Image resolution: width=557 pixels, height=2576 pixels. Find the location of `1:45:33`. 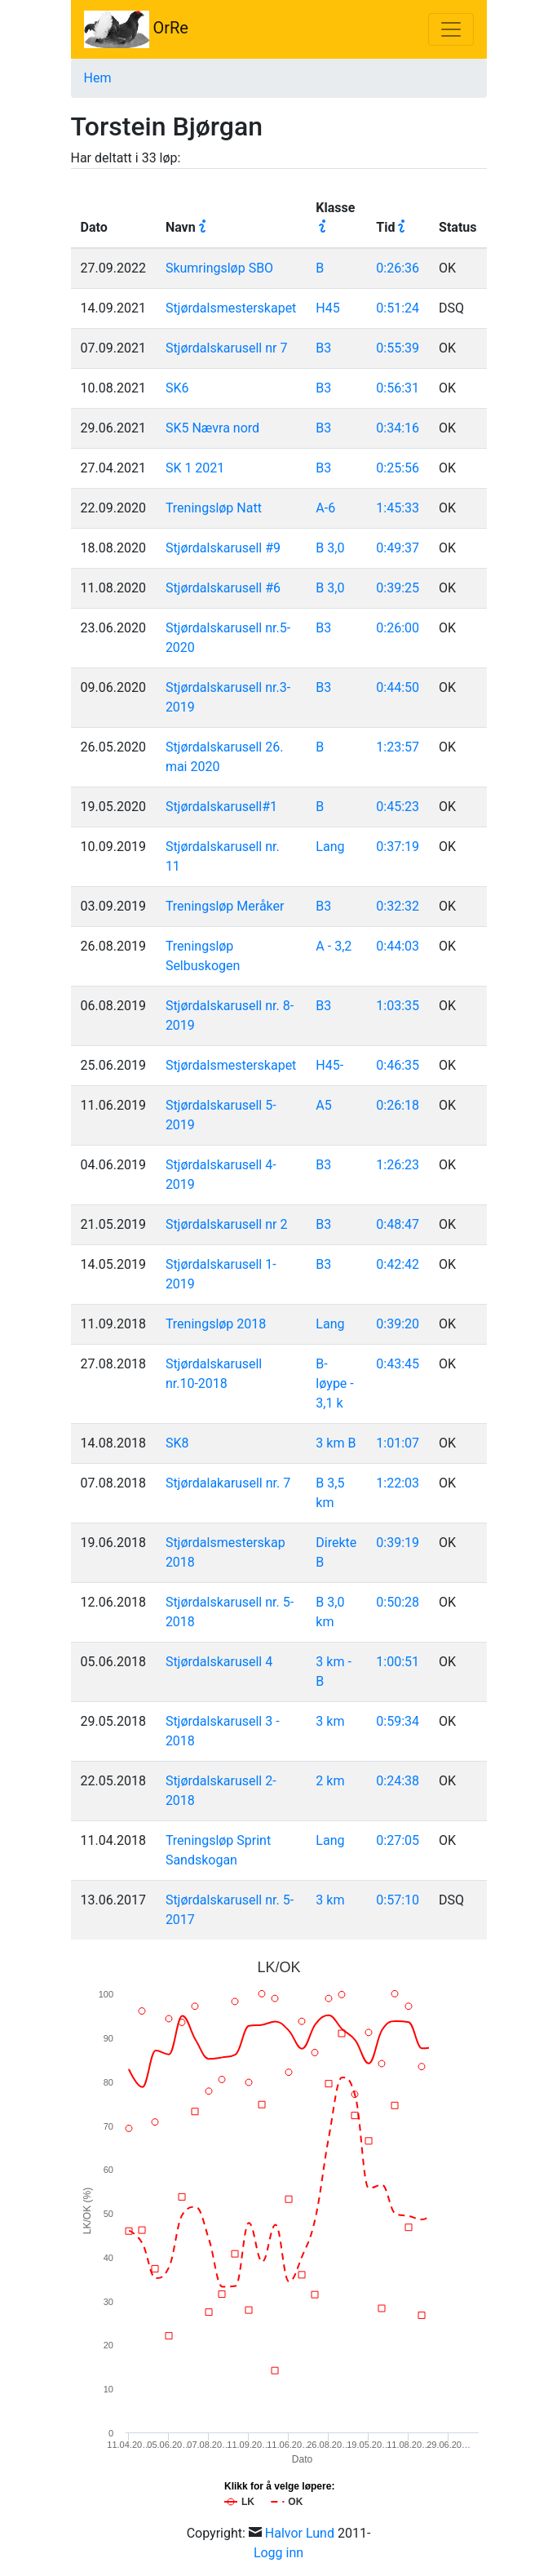

1:45:33 is located at coordinates (397, 508).